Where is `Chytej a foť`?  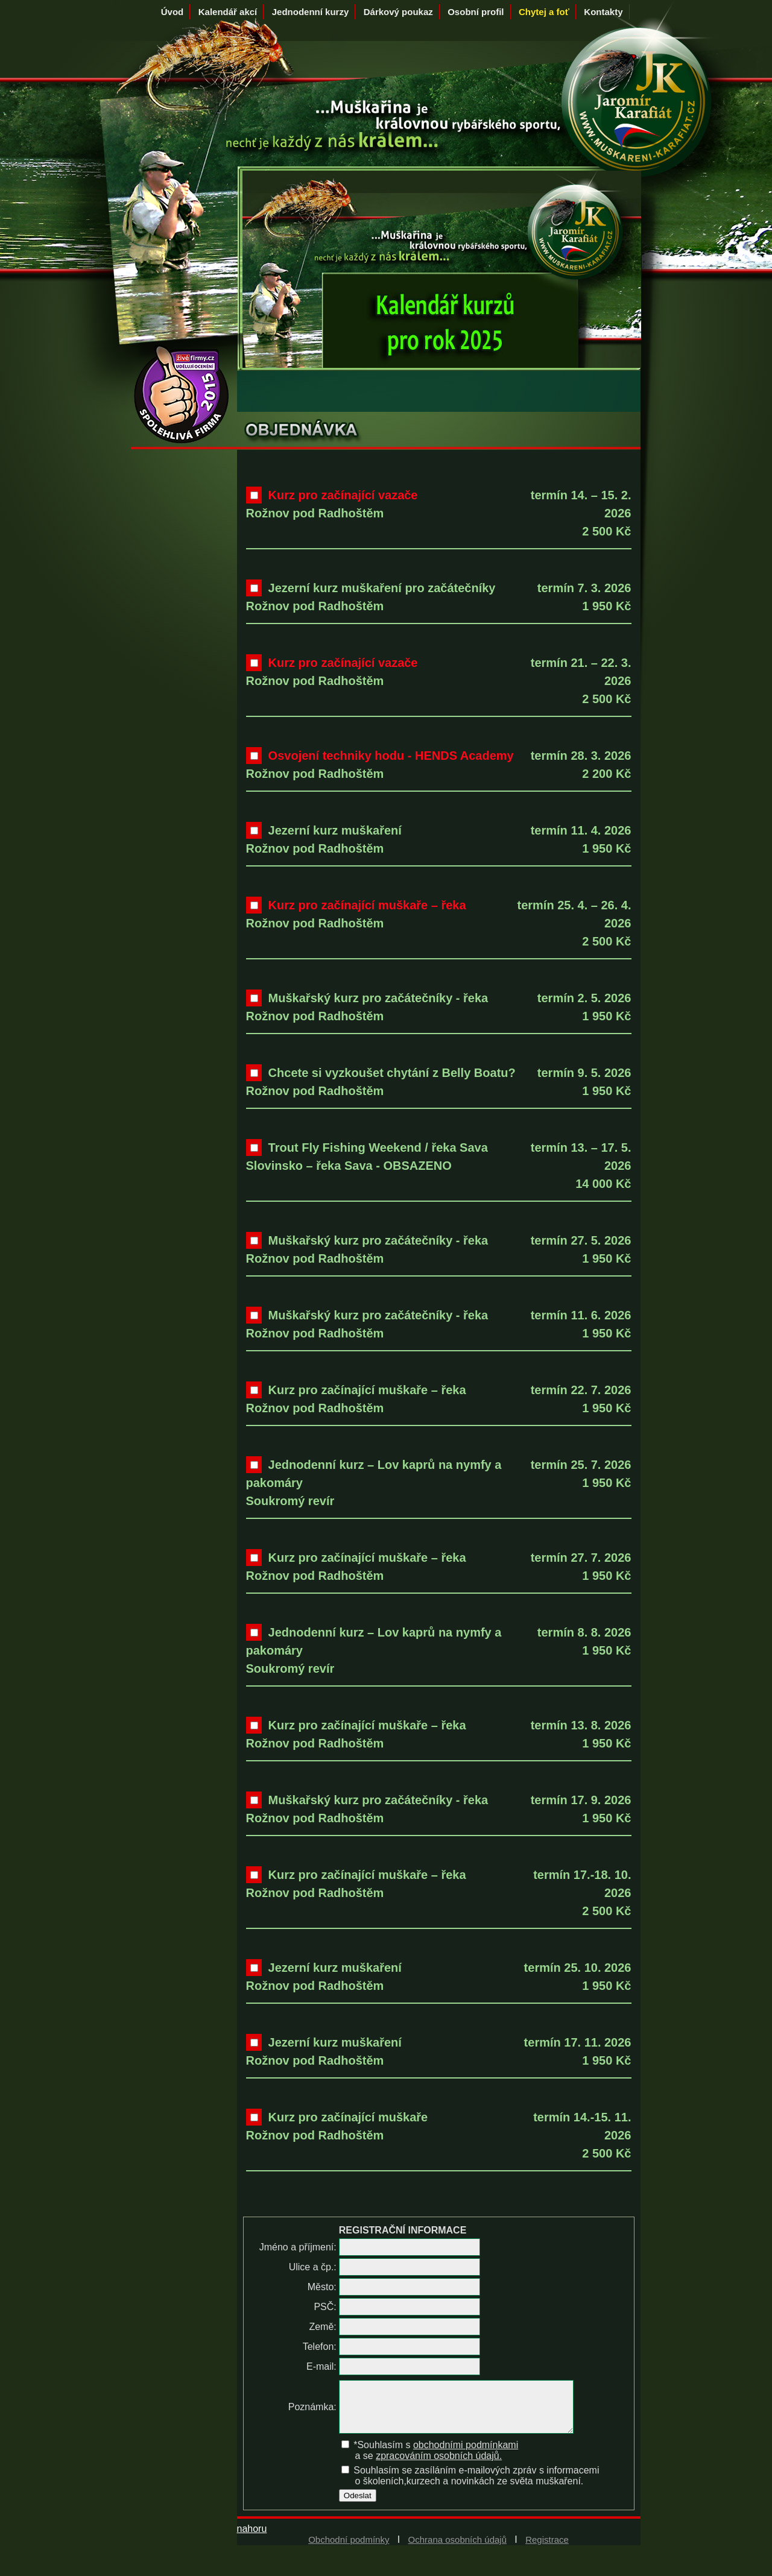
Chytej a foť is located at coordinates (544, 12).